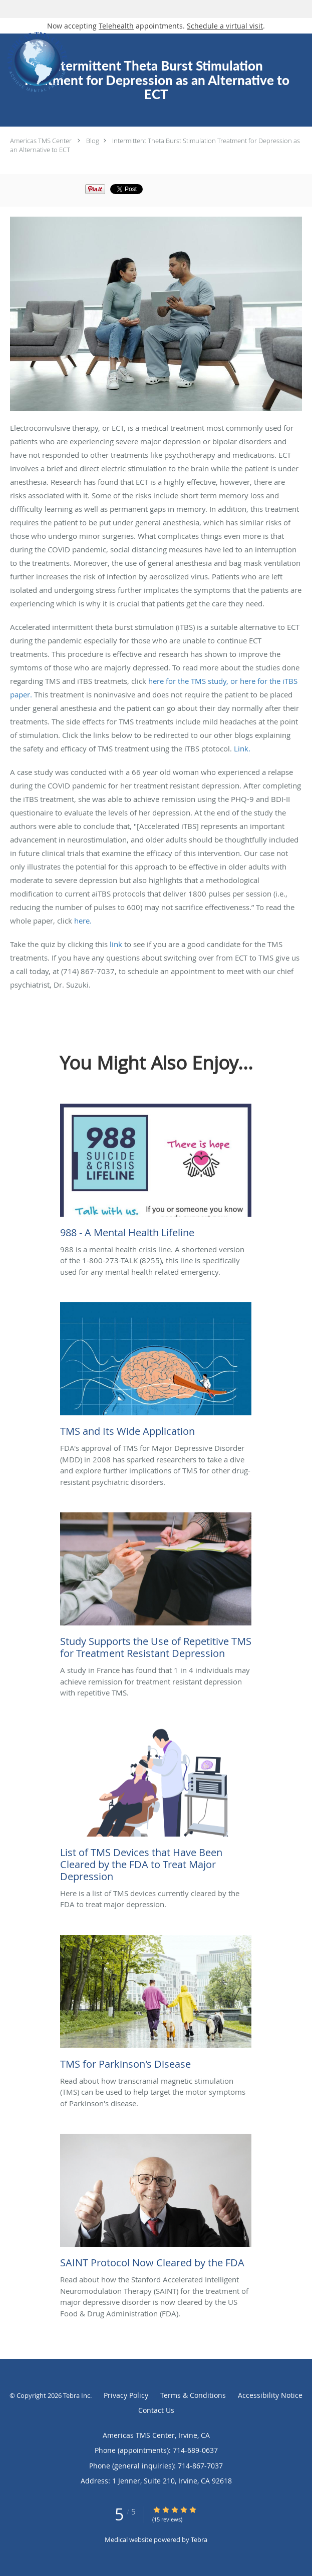  What do you see at coordinates (76, 2395) in the screenshot?
I see `Tebra Inc` at bounding box center [76, 2395].